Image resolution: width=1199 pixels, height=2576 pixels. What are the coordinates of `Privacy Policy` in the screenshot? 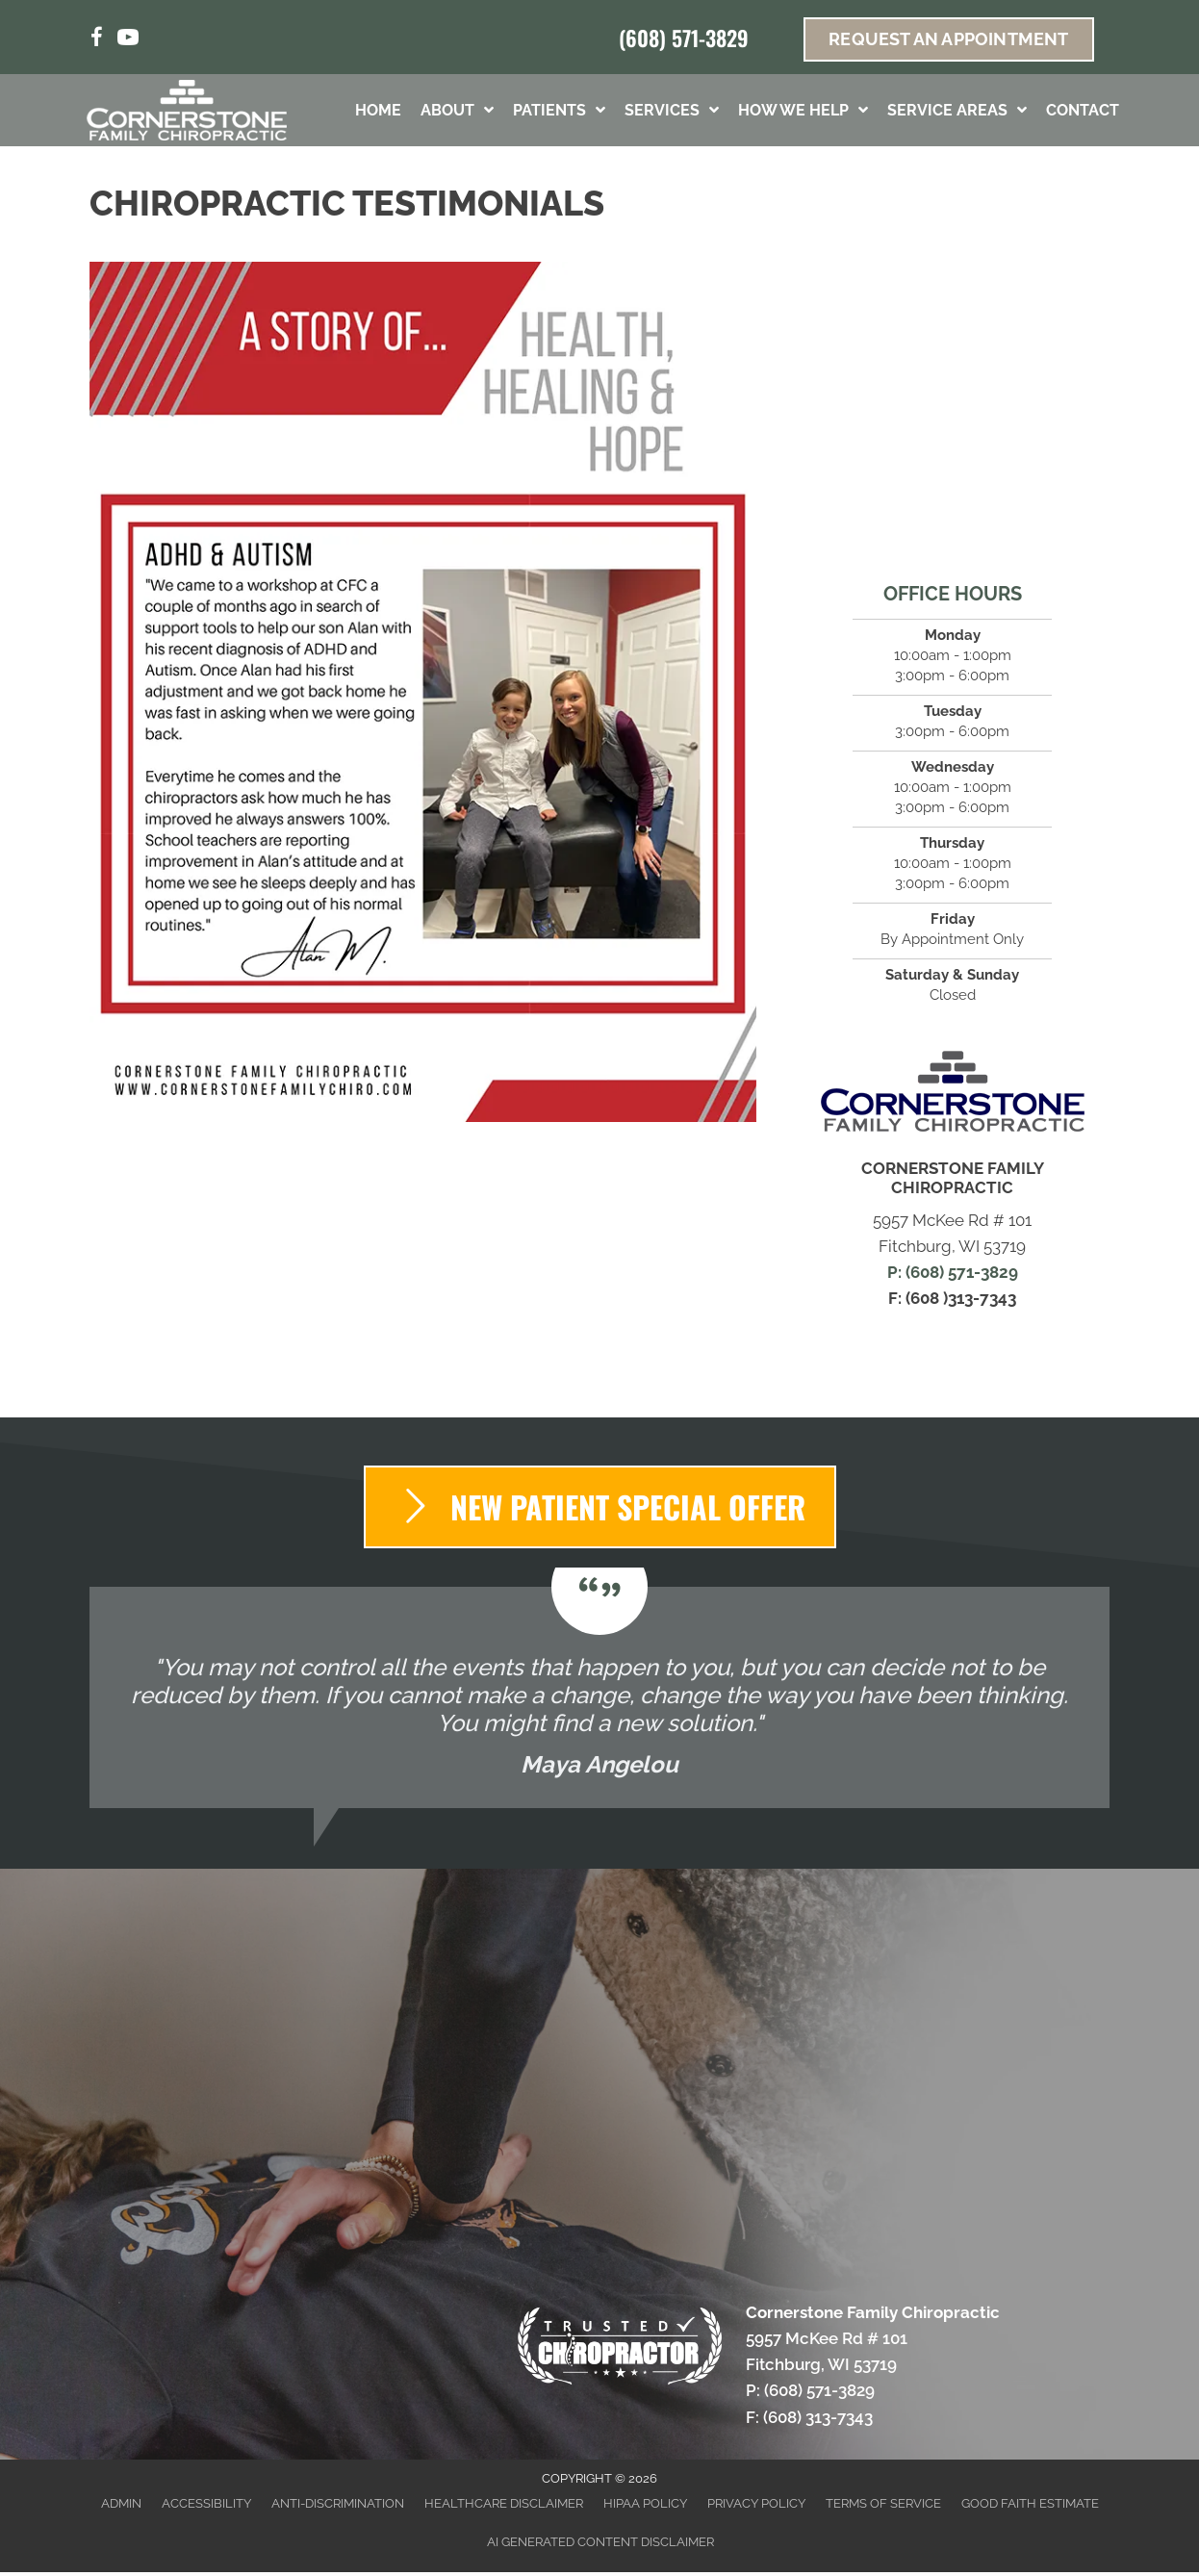 It's located at (756, 2503).